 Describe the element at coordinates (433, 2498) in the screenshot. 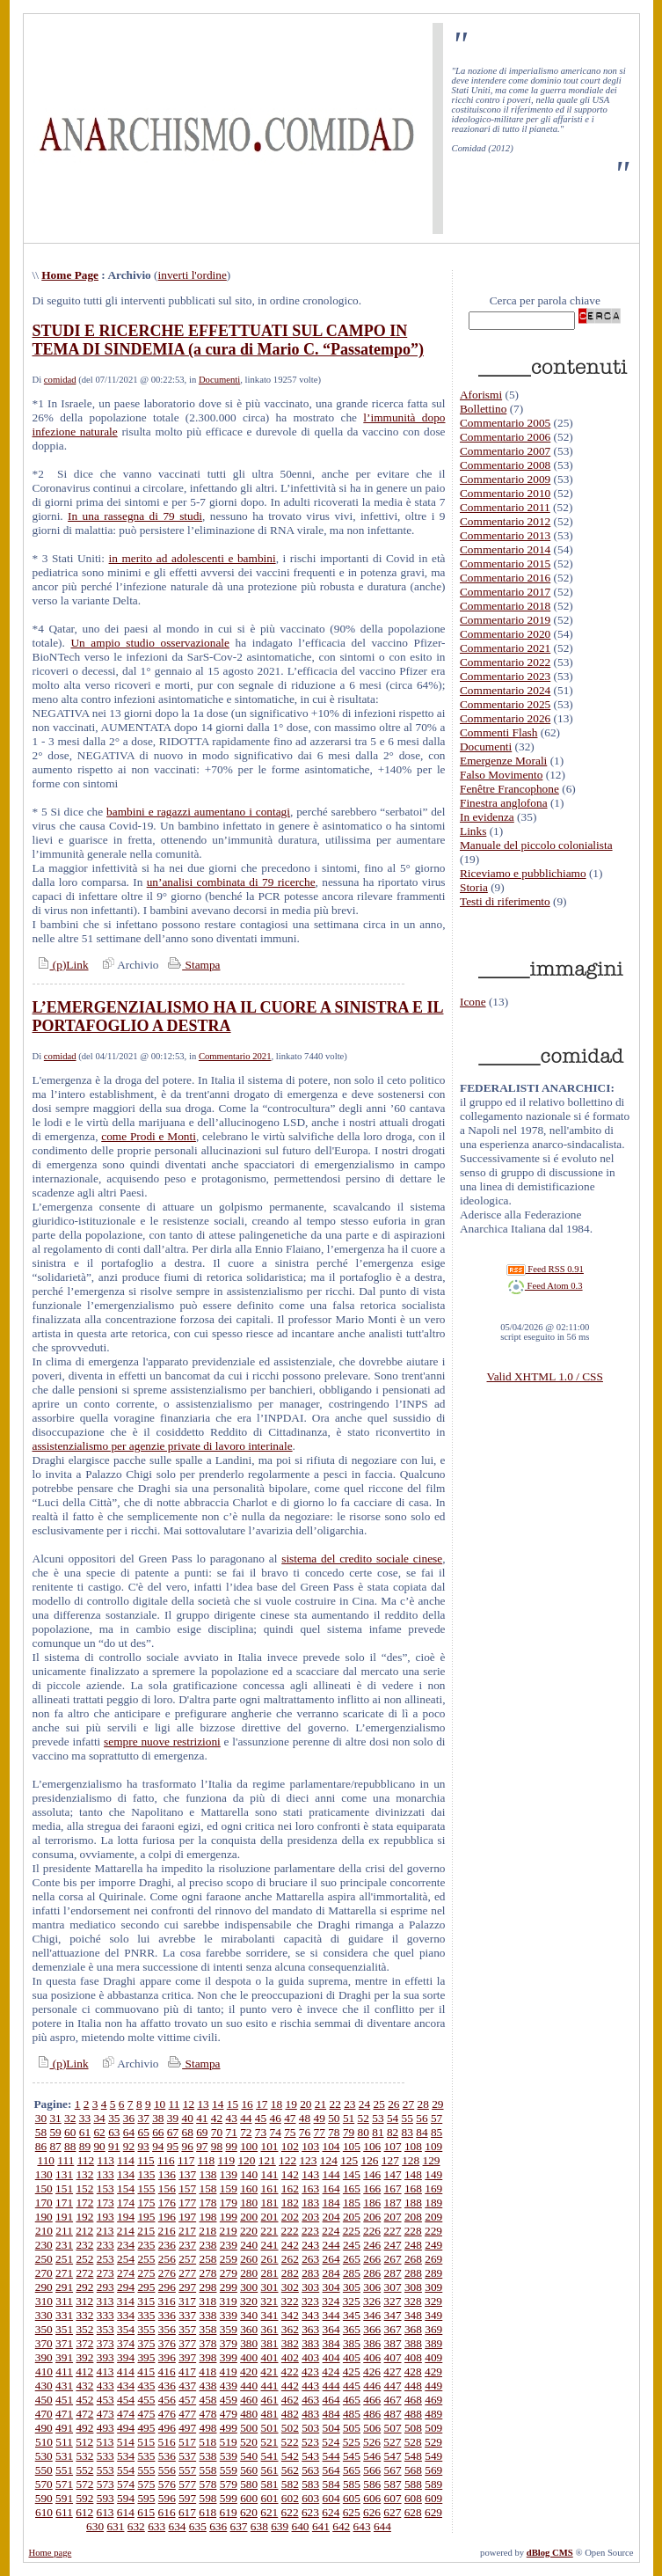

I see `609` at that location.